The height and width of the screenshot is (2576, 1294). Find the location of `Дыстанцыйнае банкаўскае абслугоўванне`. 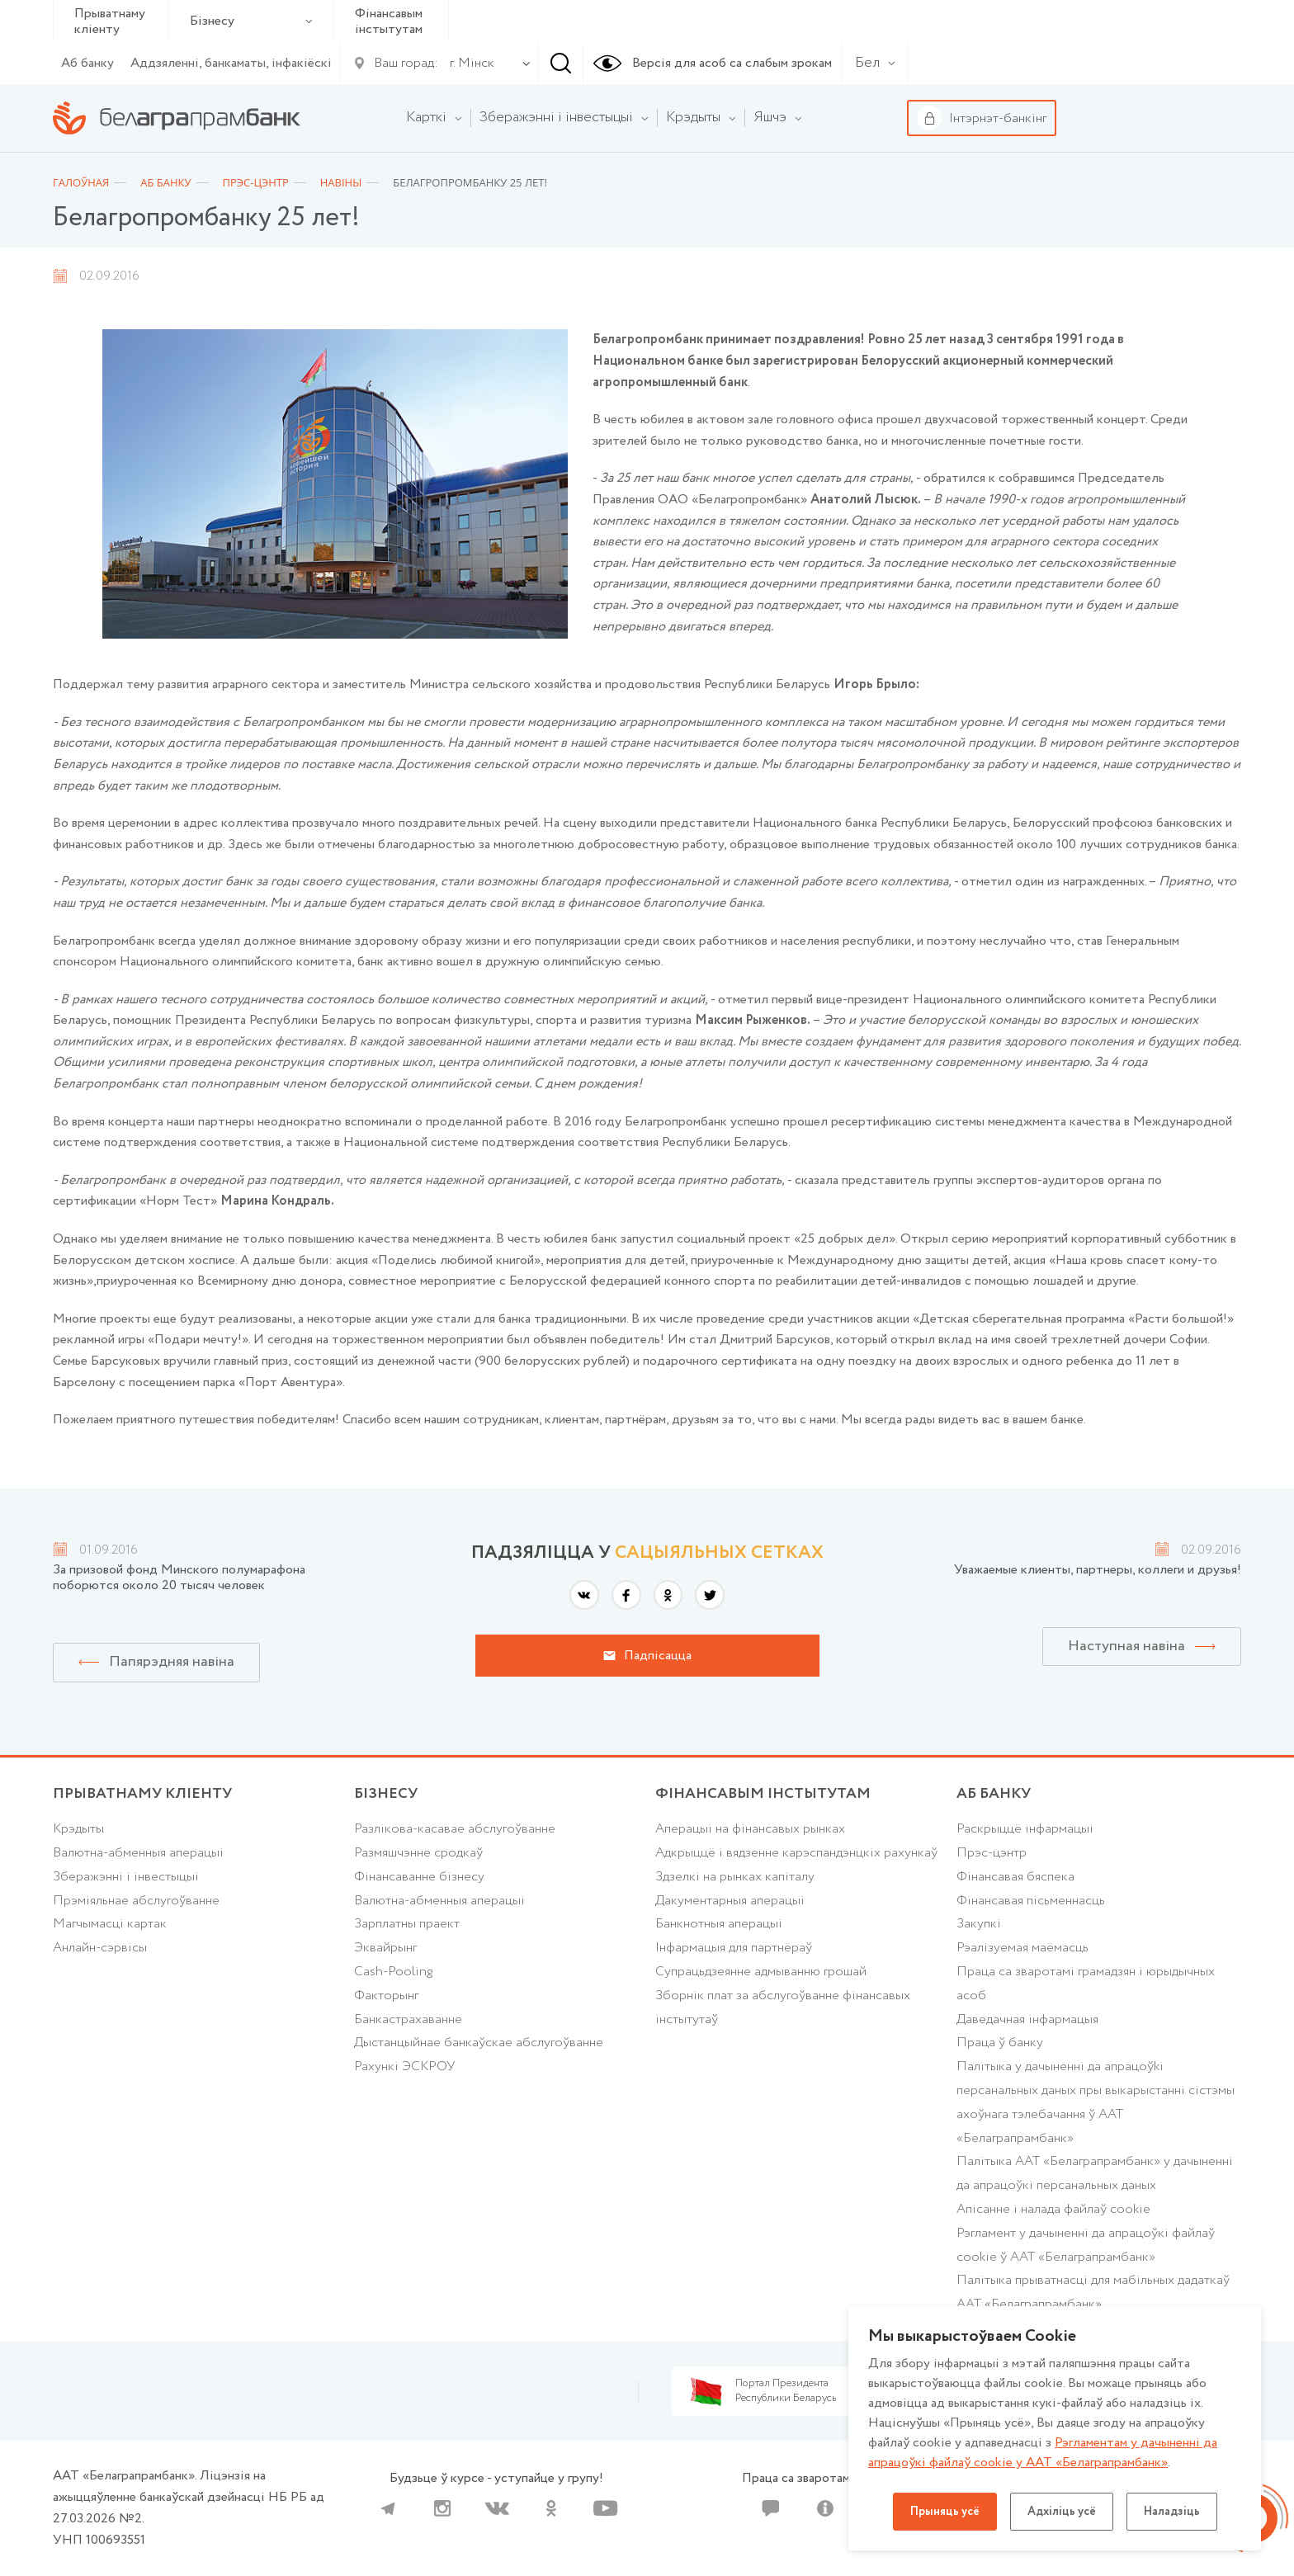

Дыстанцыйнае банкаўскае абслугоўванне is located at coordinates (478, 2042).